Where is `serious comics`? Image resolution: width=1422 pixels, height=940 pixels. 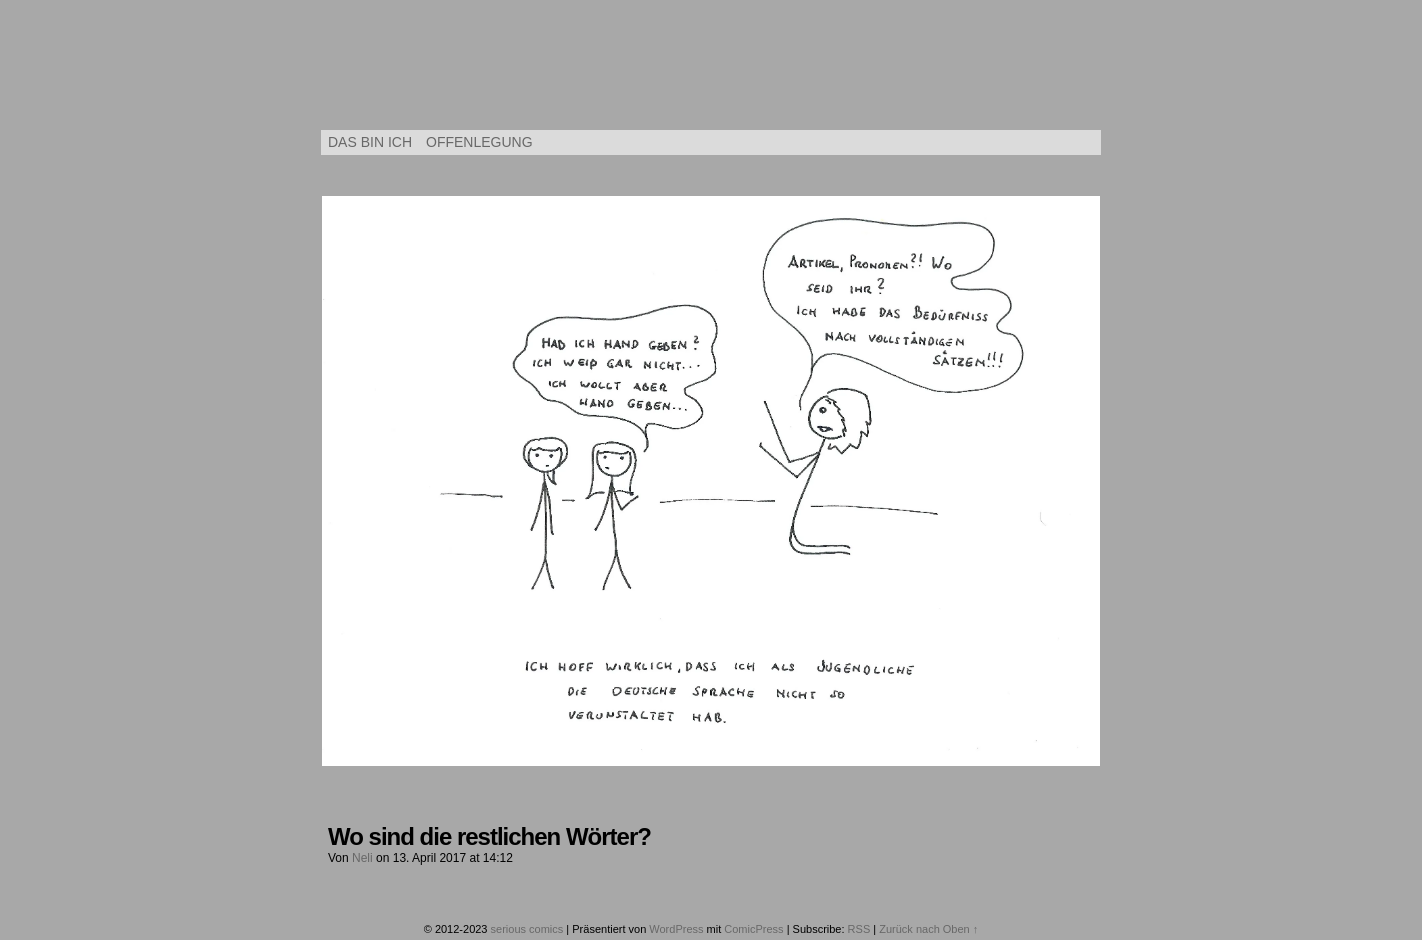
serious comics is located at coordinates (711, 70).